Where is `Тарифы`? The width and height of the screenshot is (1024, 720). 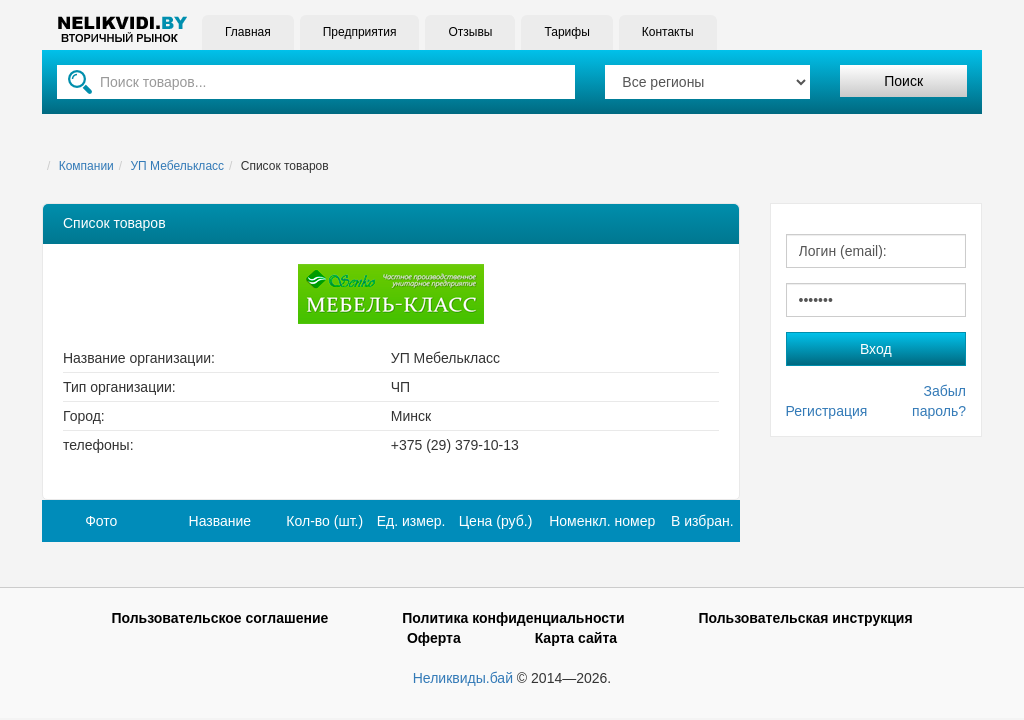 Тарифы is located at coordinates (566, 32).